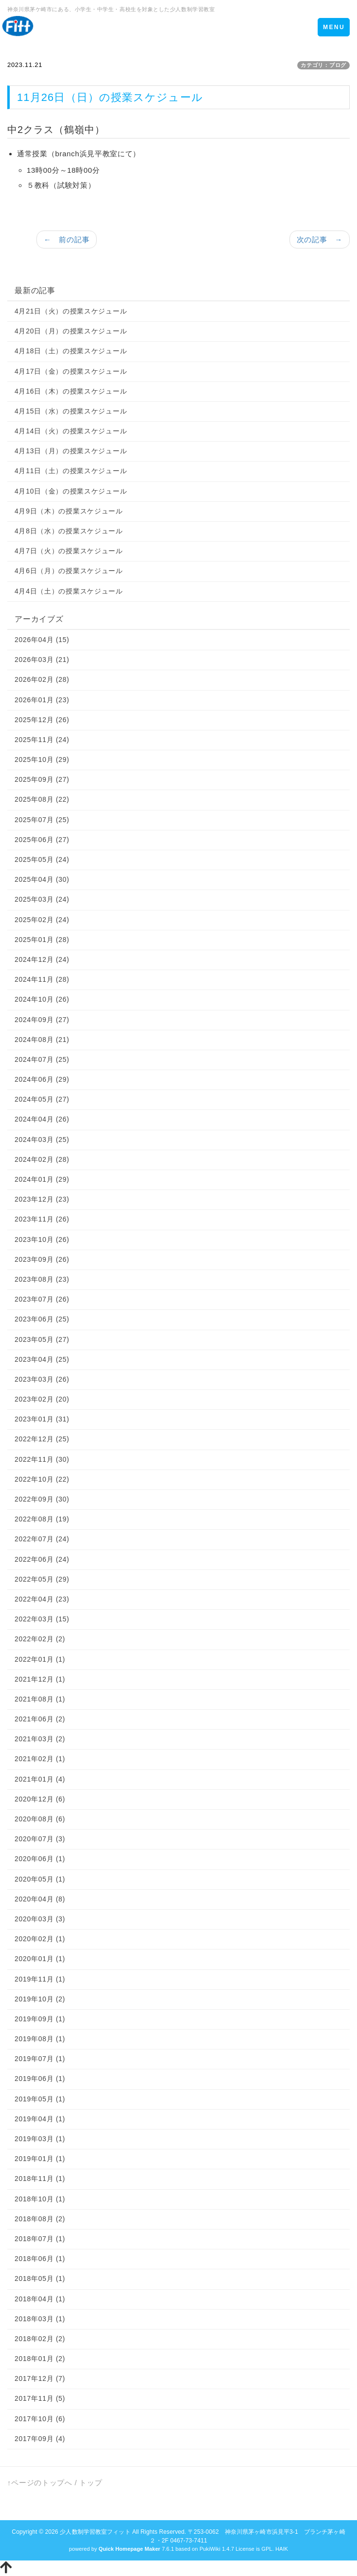 The width and height of the screenshot is (357, 2576). Describe the element at coordinates (39, 2482) in the screenshot. I see `↑ページのトップへ` at that location.